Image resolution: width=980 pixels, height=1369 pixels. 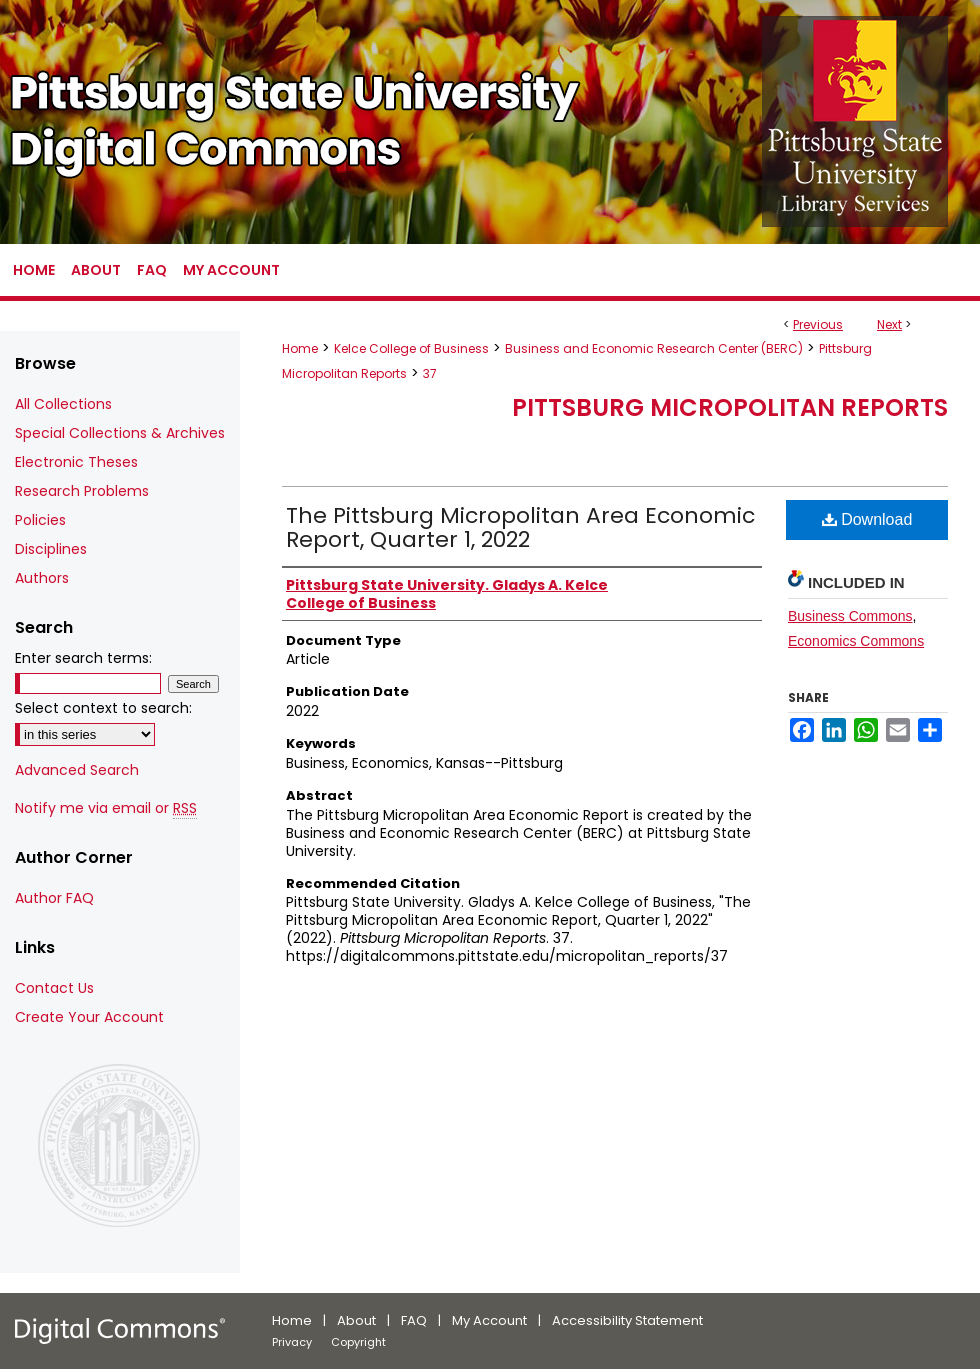 I want to click on Create Your Account, so click(x=89, y=1017).